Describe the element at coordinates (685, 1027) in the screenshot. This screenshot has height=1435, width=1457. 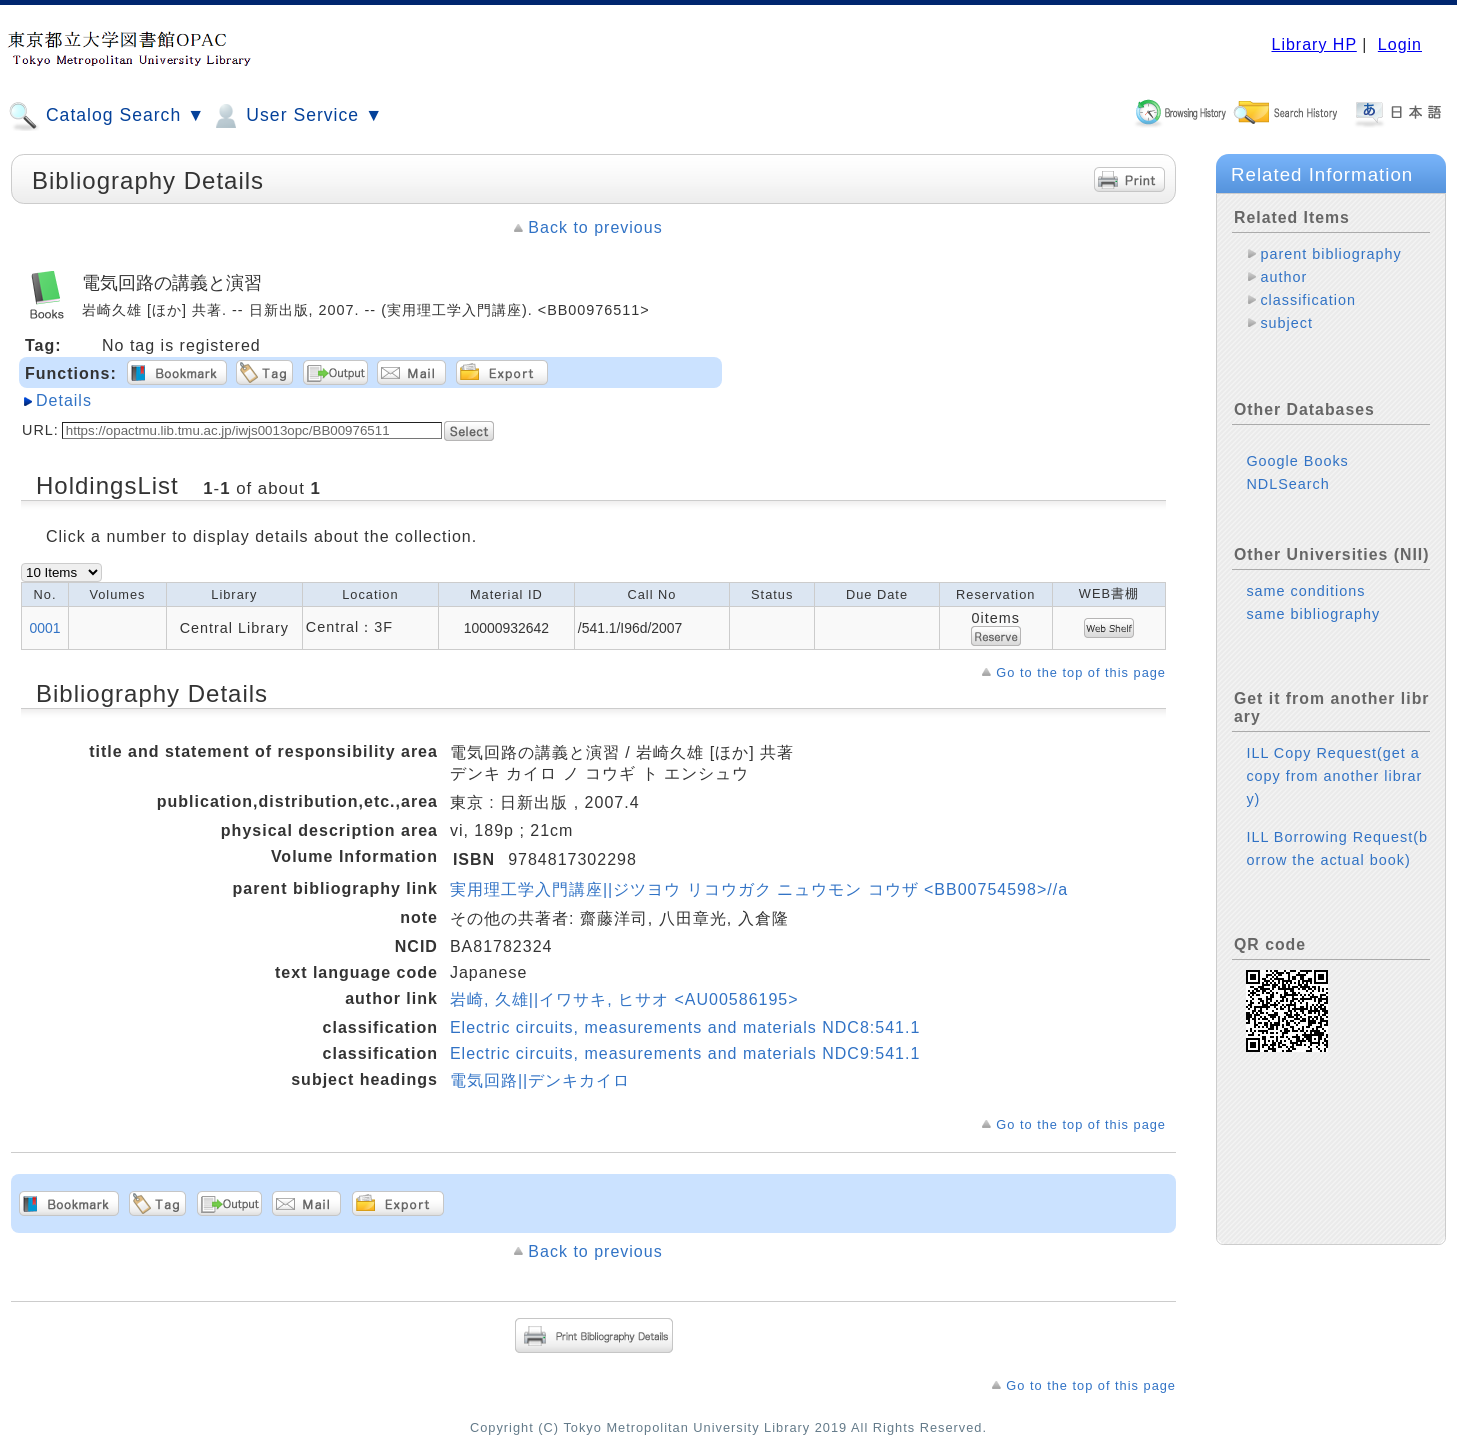
I see `Electric circuits, measurements and materials NDC8:541.1` at that location.